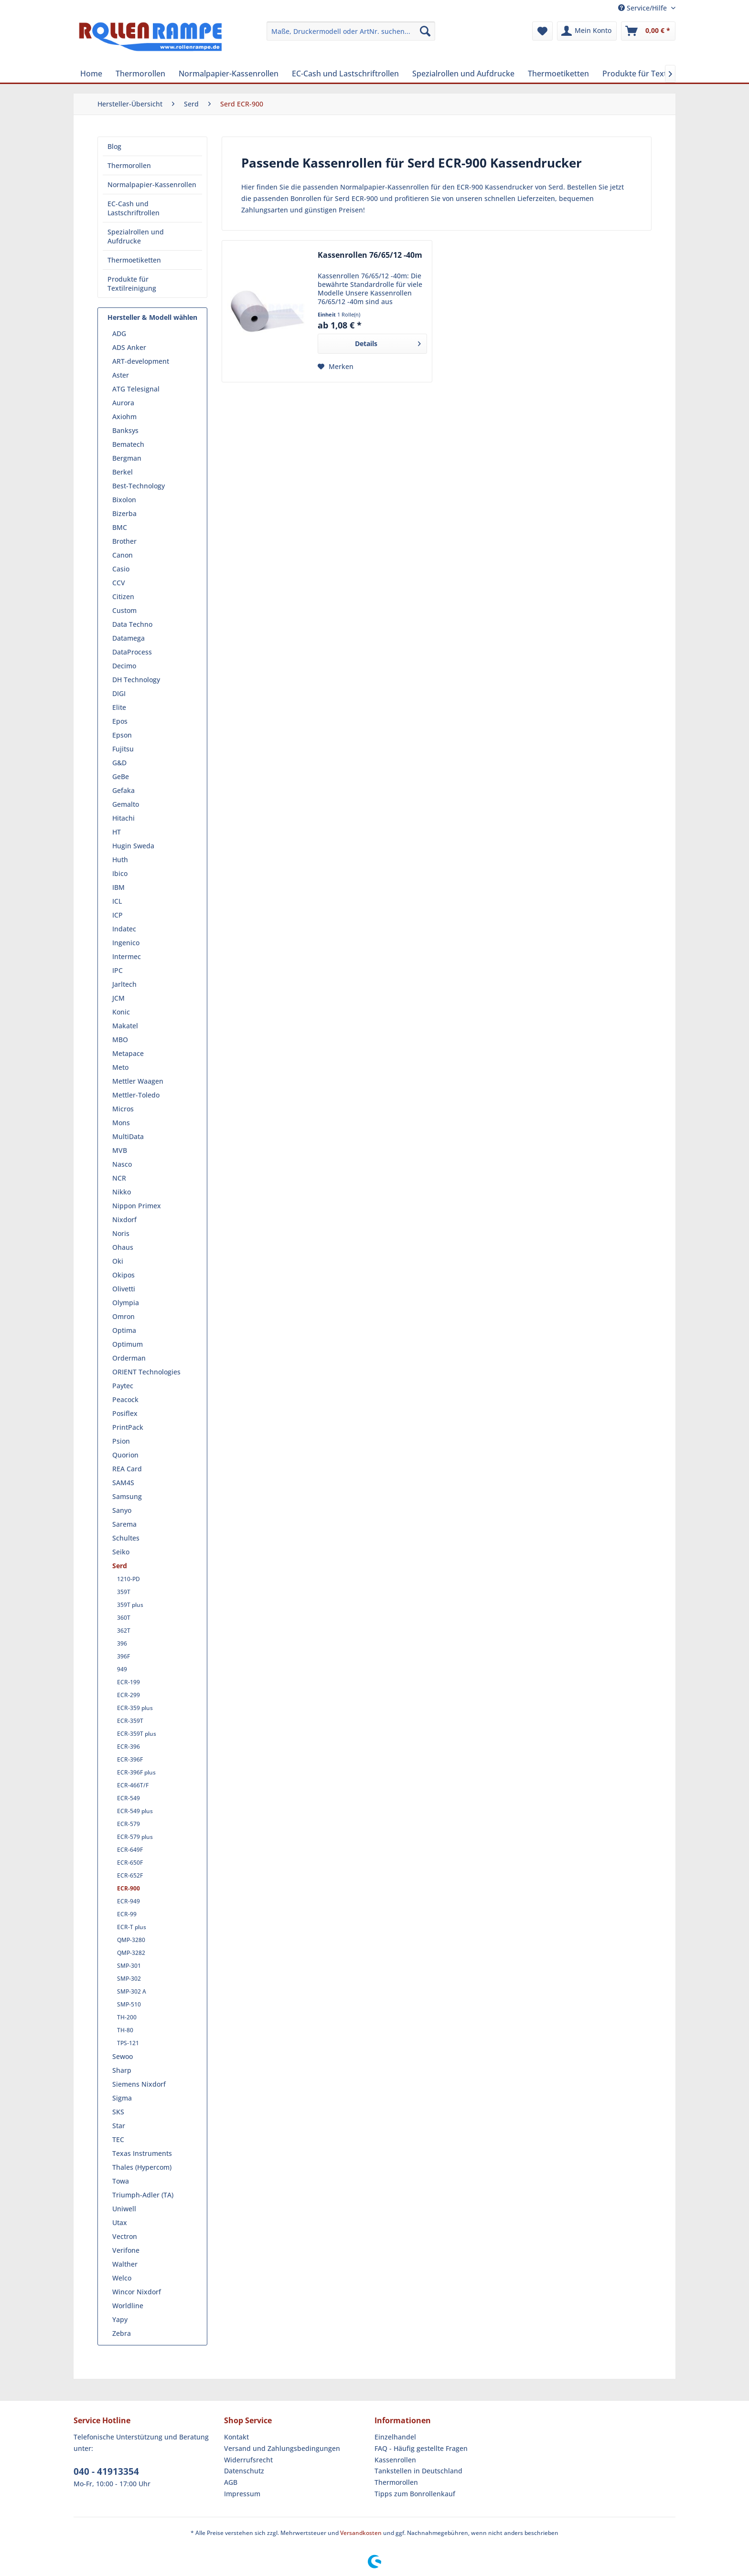 The image size is (749, 2576). What do you see at coordinates (114, 146) in the screenshot?
I see `Blog` at bounding box center [114, 146].